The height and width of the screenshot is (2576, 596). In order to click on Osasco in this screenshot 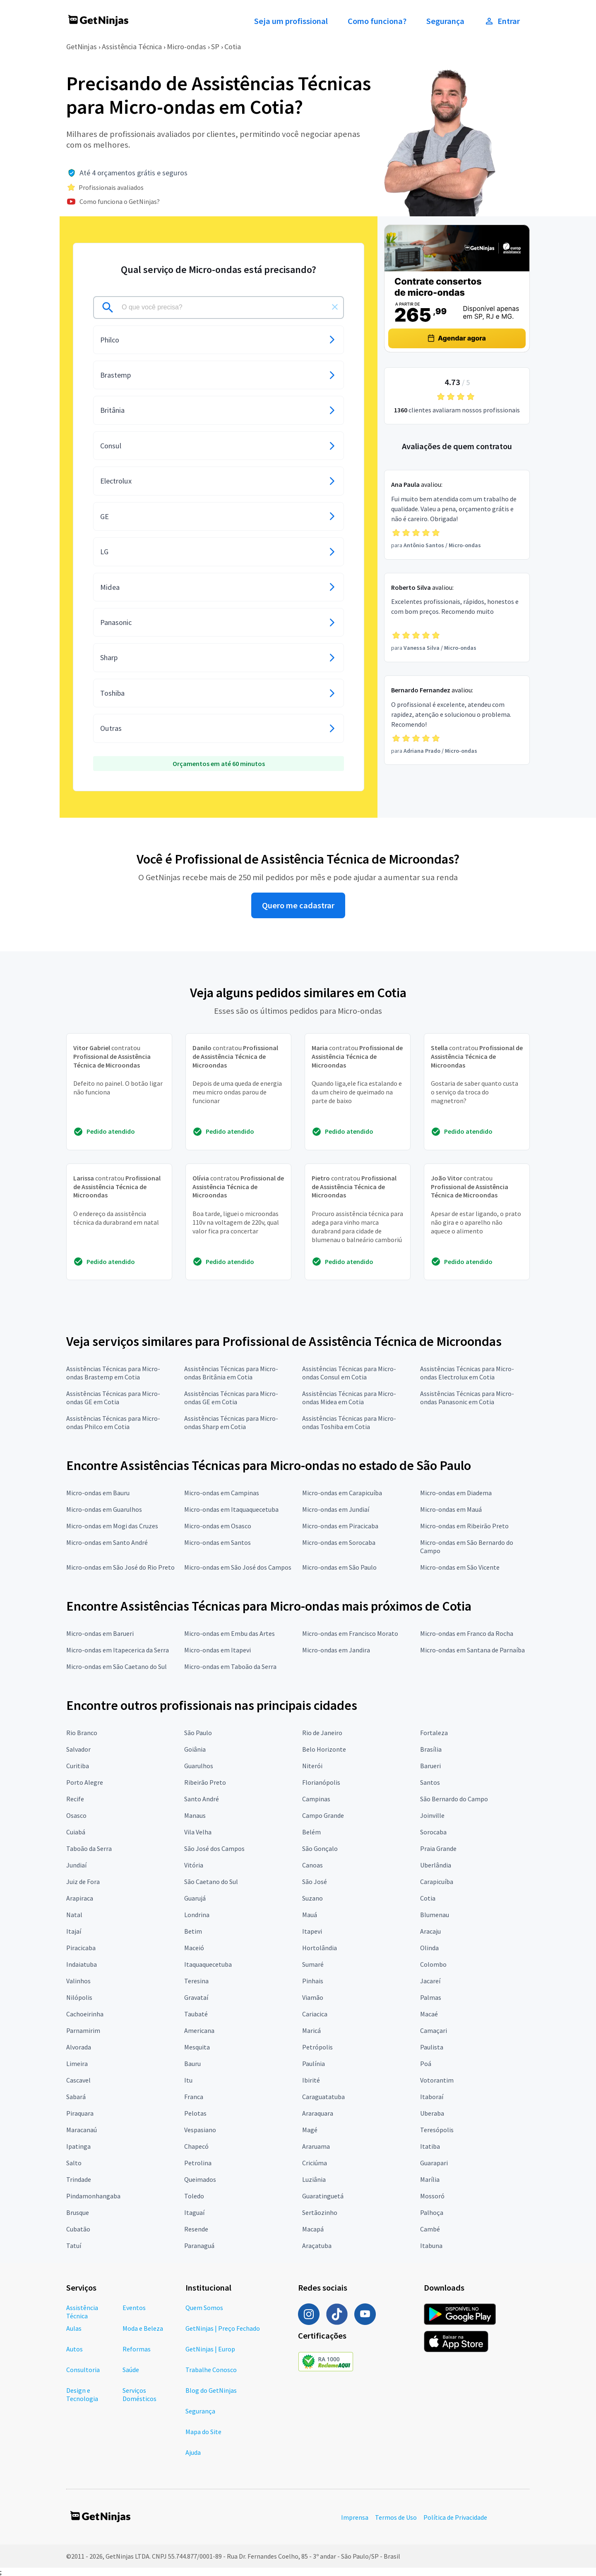, I will do `click(76, 1815)`.